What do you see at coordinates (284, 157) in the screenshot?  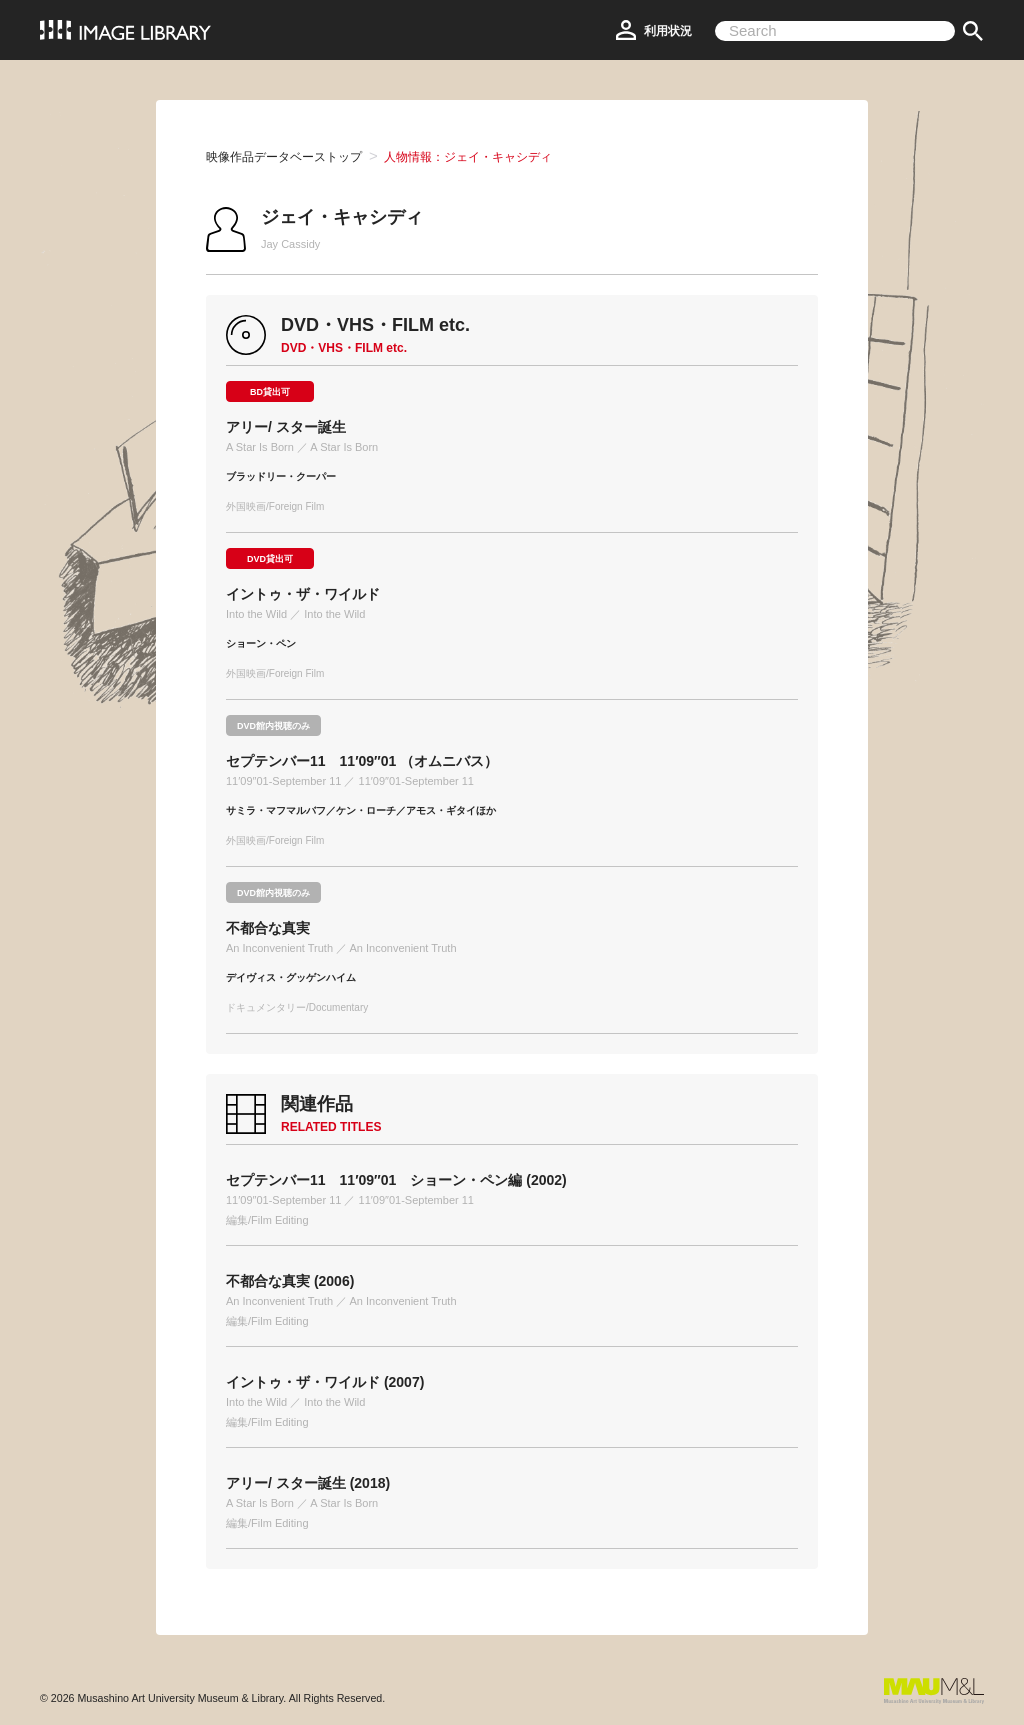 I see `映像作品データベーストップ` at bounding box center [284, 157].